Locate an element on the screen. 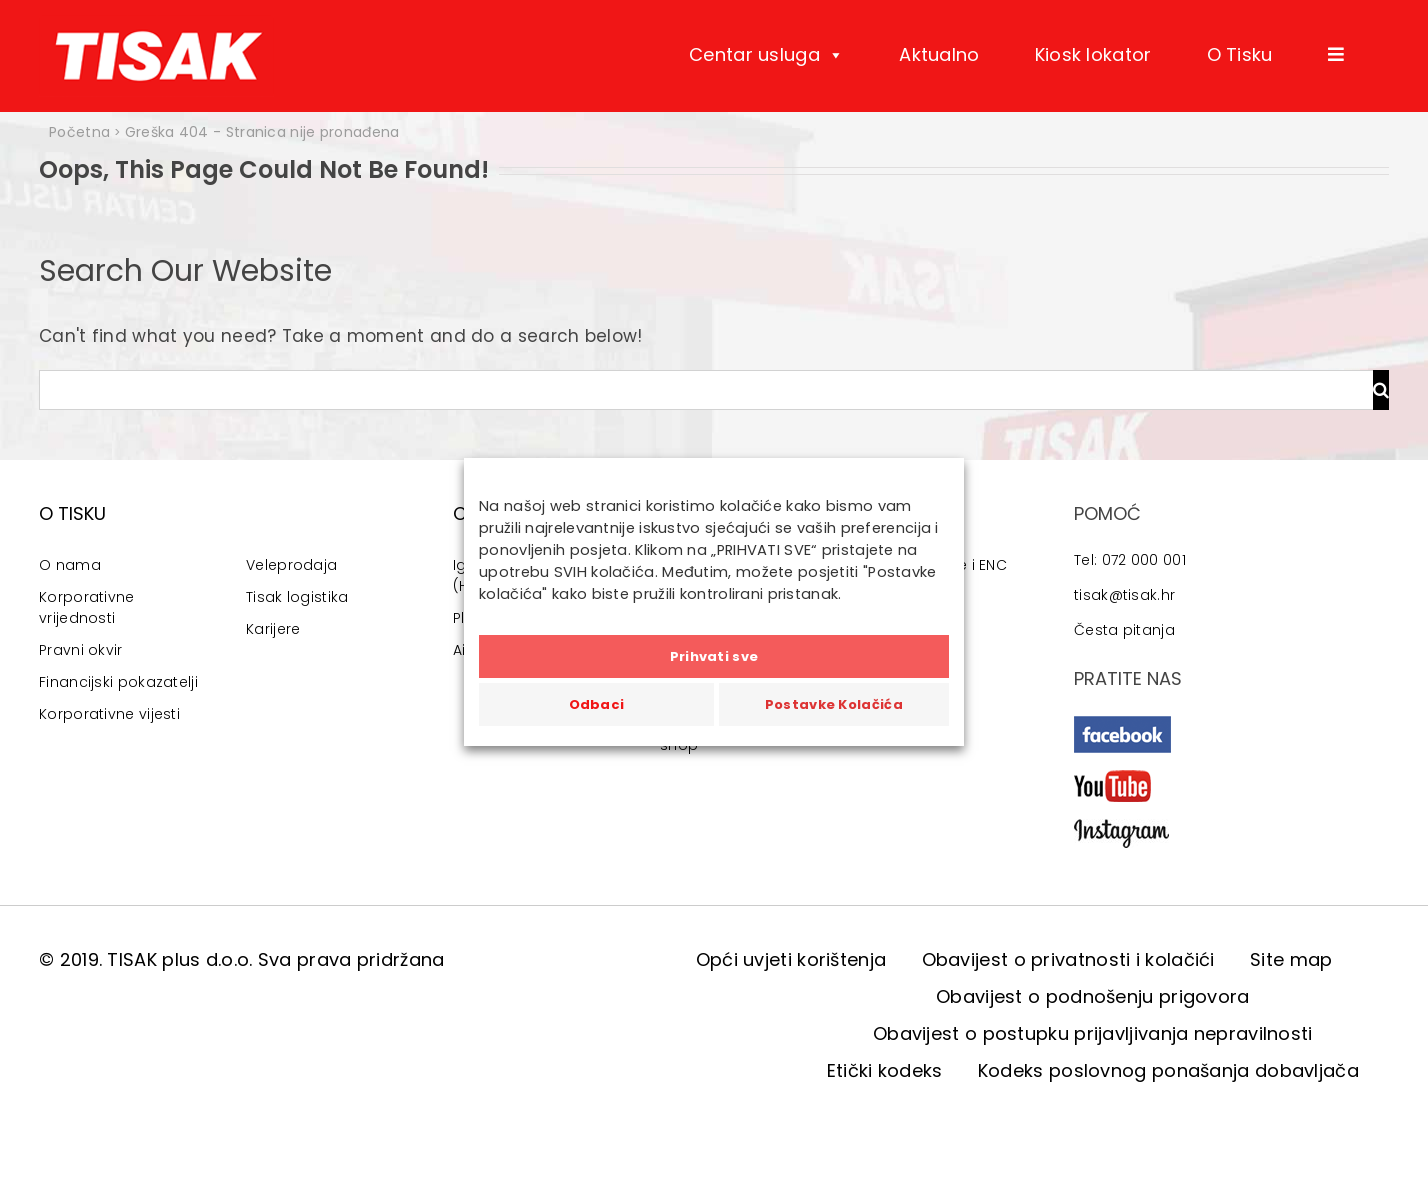 The width and height of the screenshot is (1428, 1204). Financijski pokazatelji is located at coordinates (118, 682).